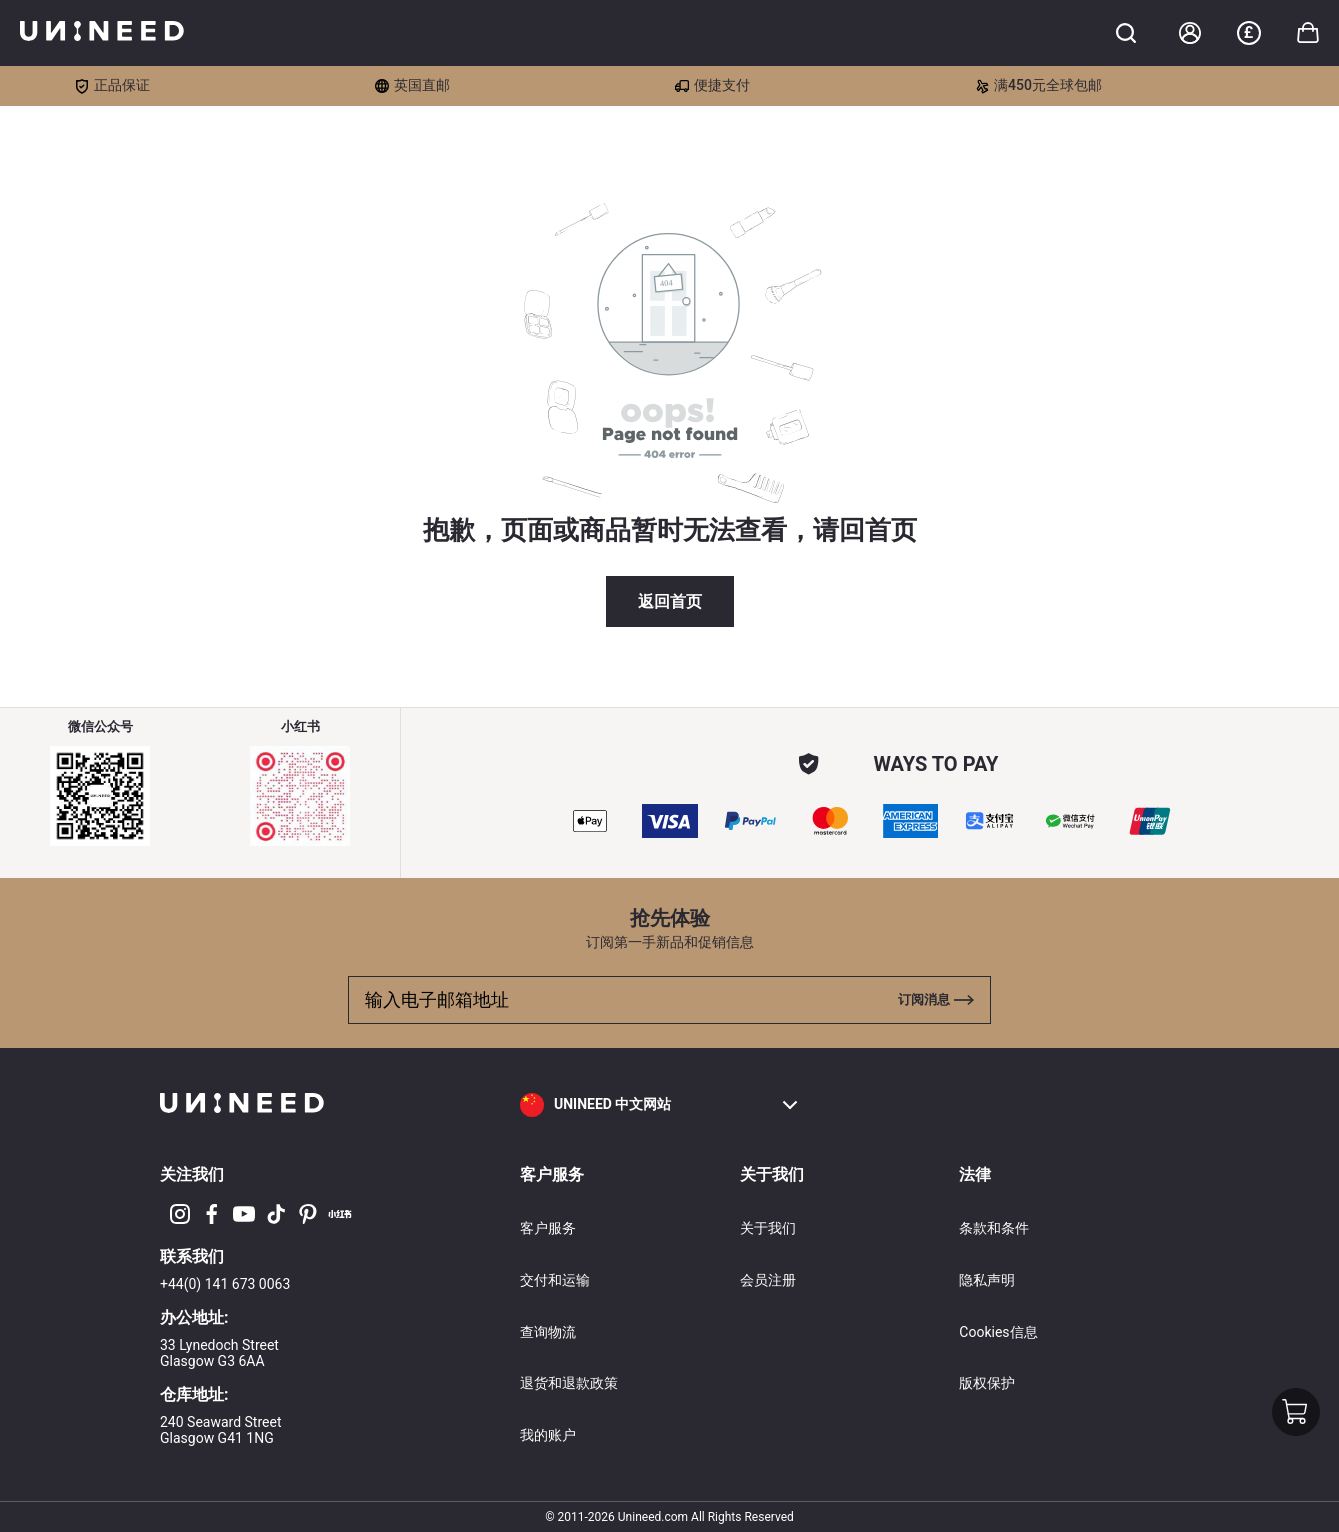  I want to click on [Account], so click(1190, 33).